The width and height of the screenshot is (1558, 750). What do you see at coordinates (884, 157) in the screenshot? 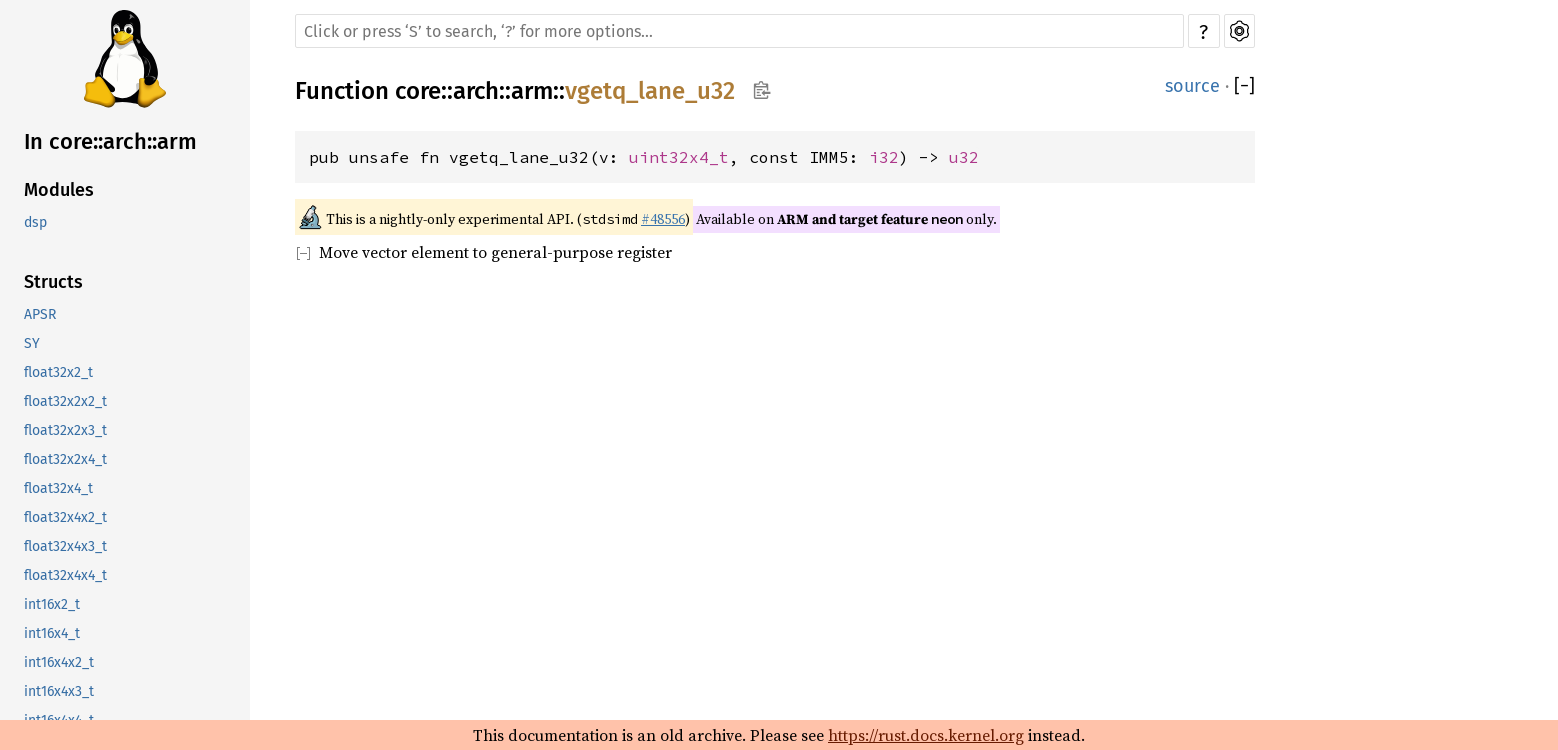
I see `i32` at bounding box center [884, 157].